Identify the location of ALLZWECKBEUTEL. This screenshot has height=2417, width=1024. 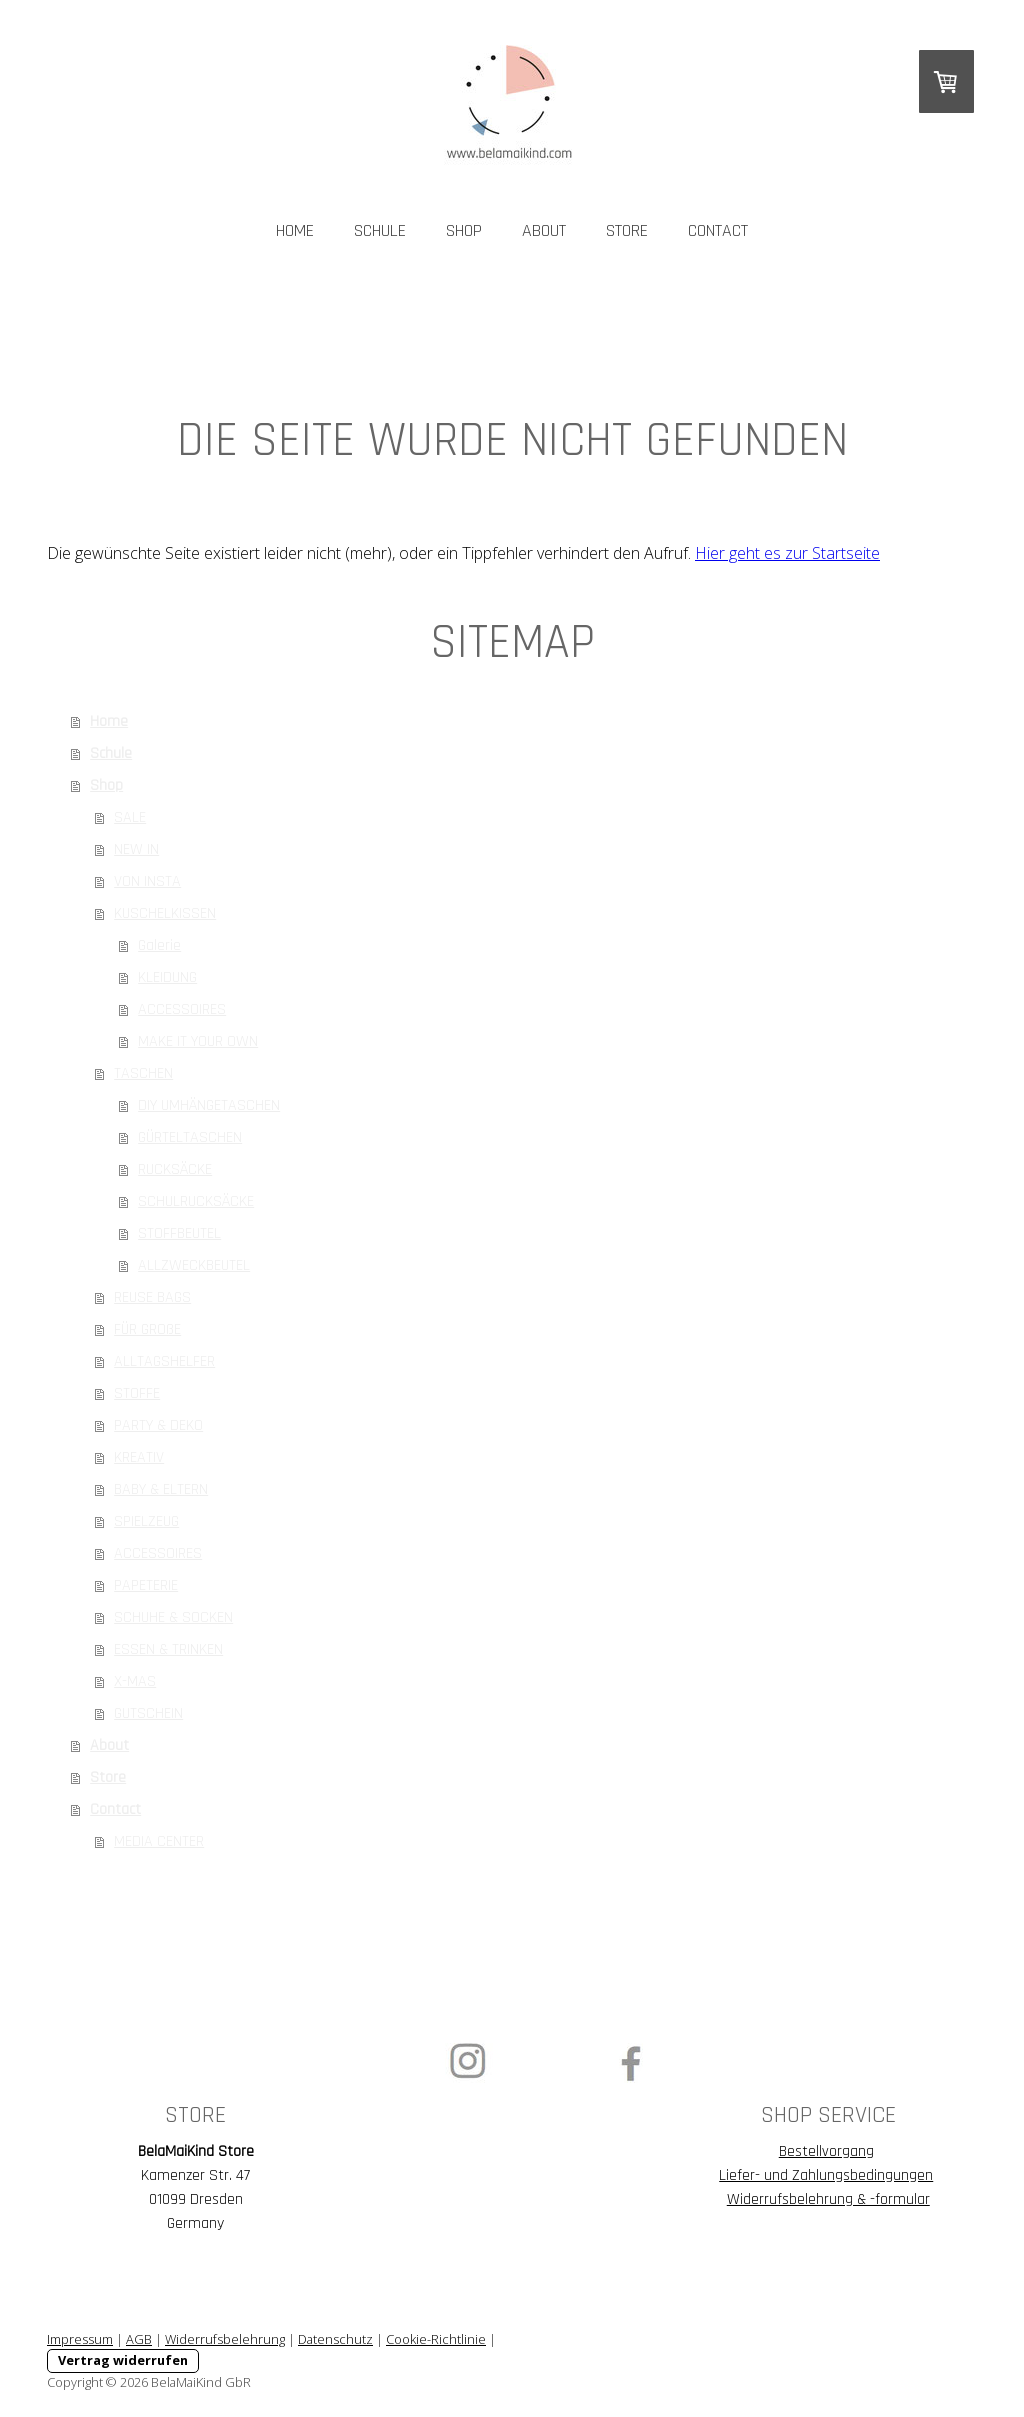
(194, 1265).